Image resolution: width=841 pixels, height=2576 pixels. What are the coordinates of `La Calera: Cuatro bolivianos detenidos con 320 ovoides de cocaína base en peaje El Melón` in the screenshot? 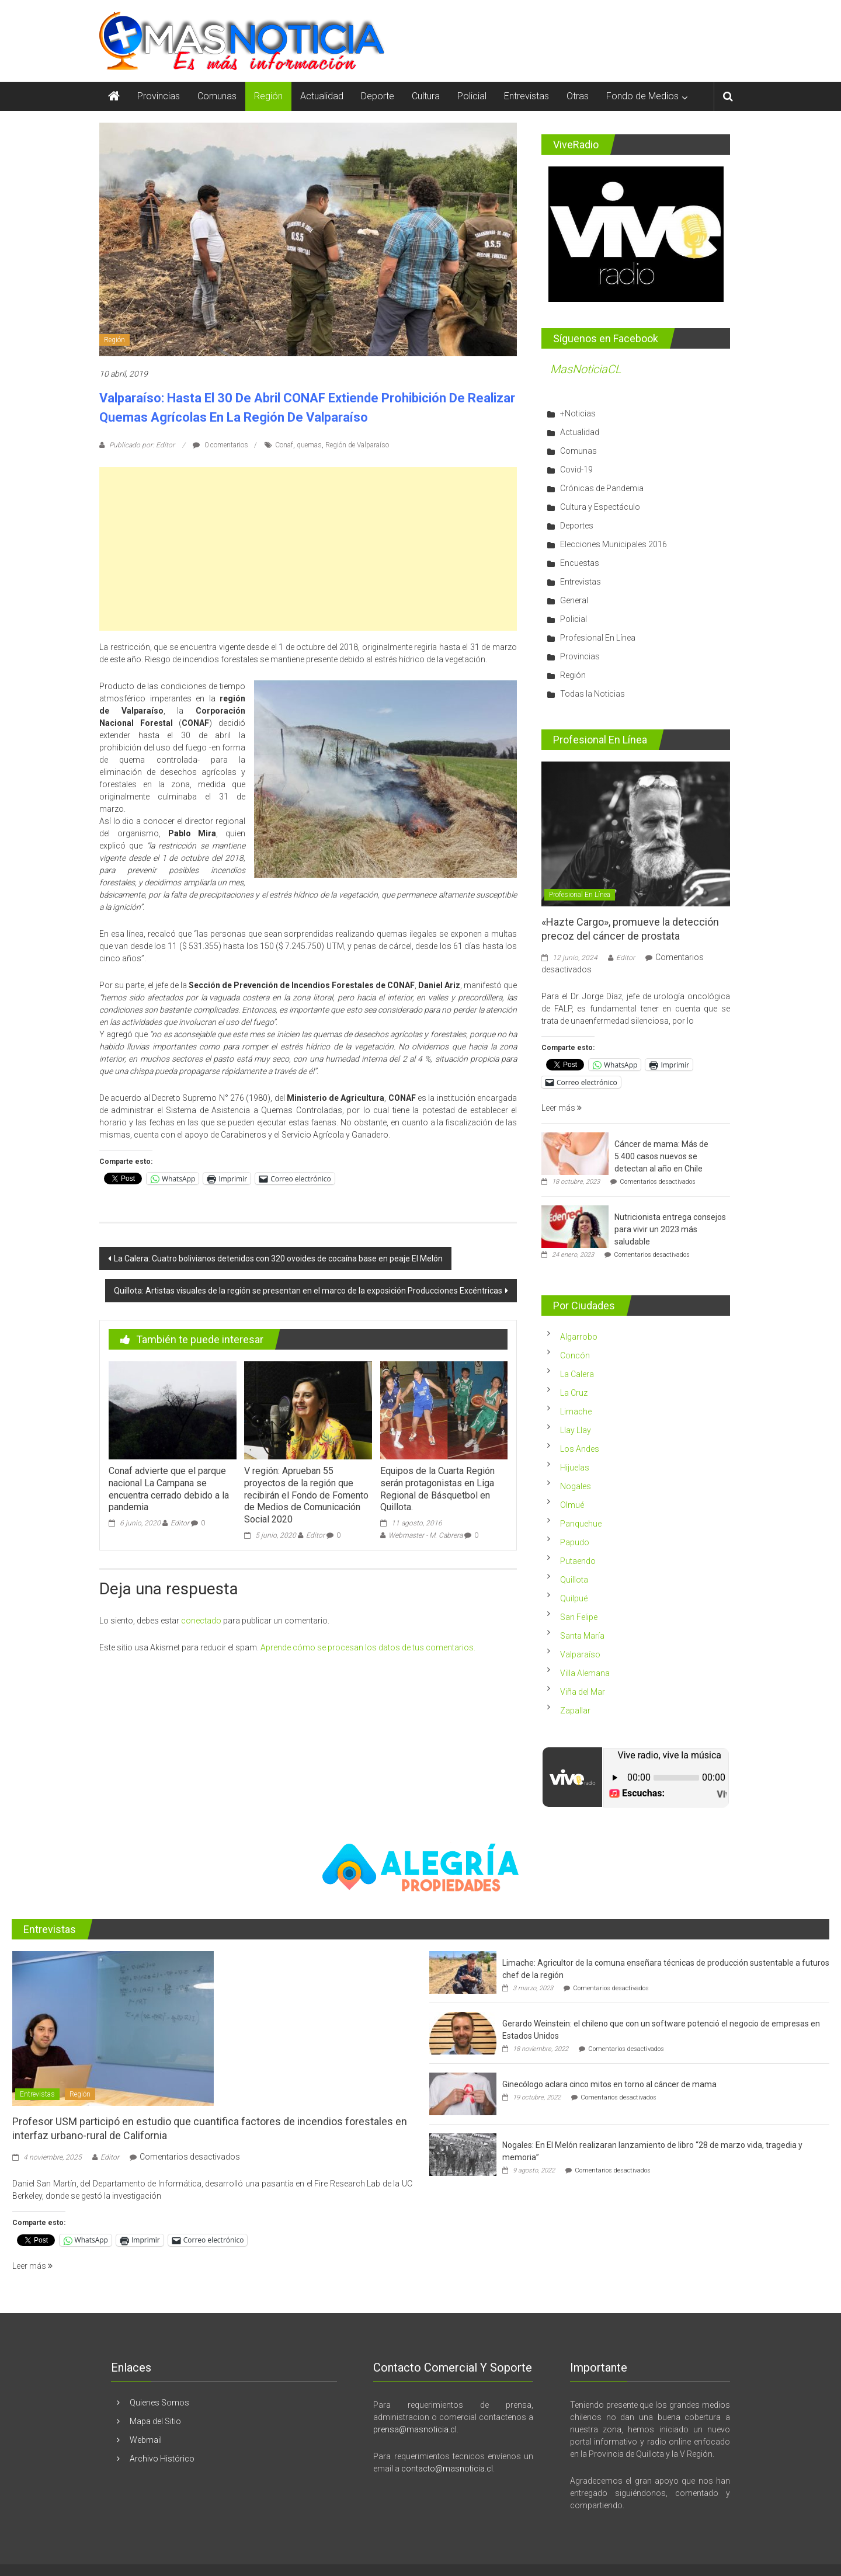 It's located at (278, 1258).